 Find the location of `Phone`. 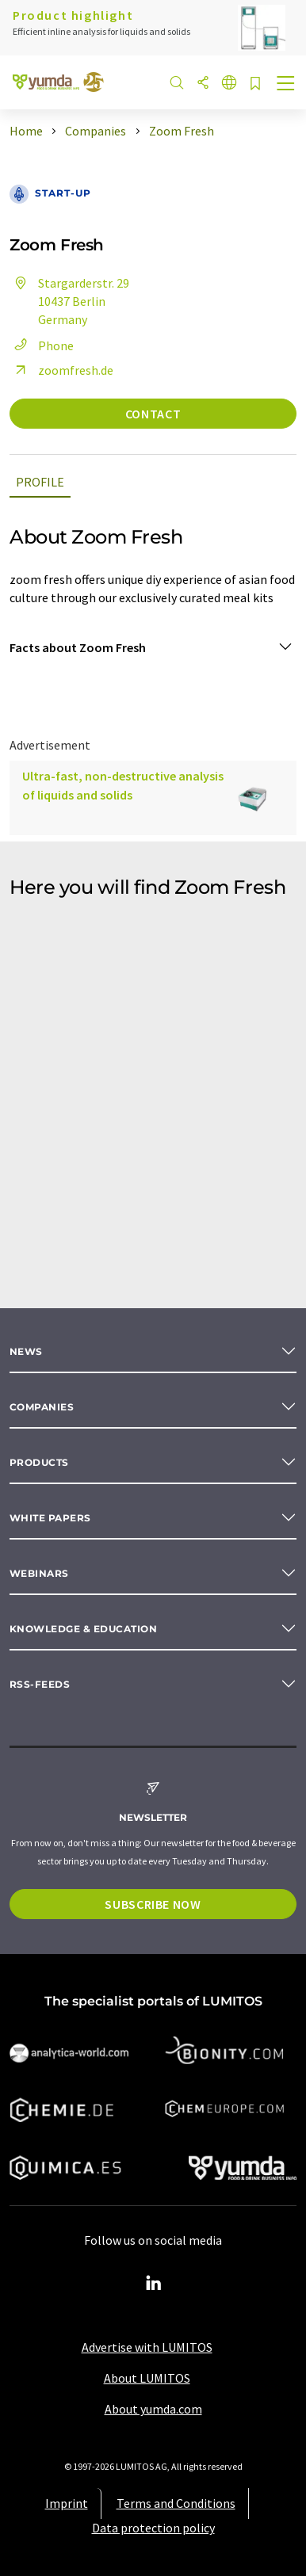

Phone is located at coordinates (42, 345).